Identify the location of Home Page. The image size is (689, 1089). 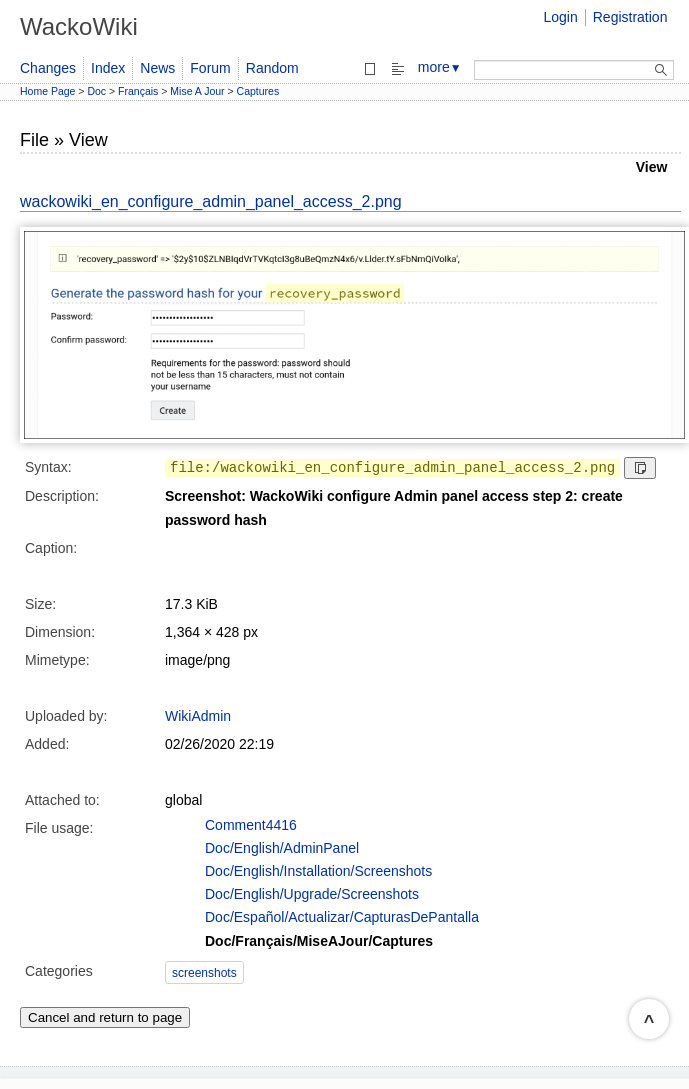
(47, 91).